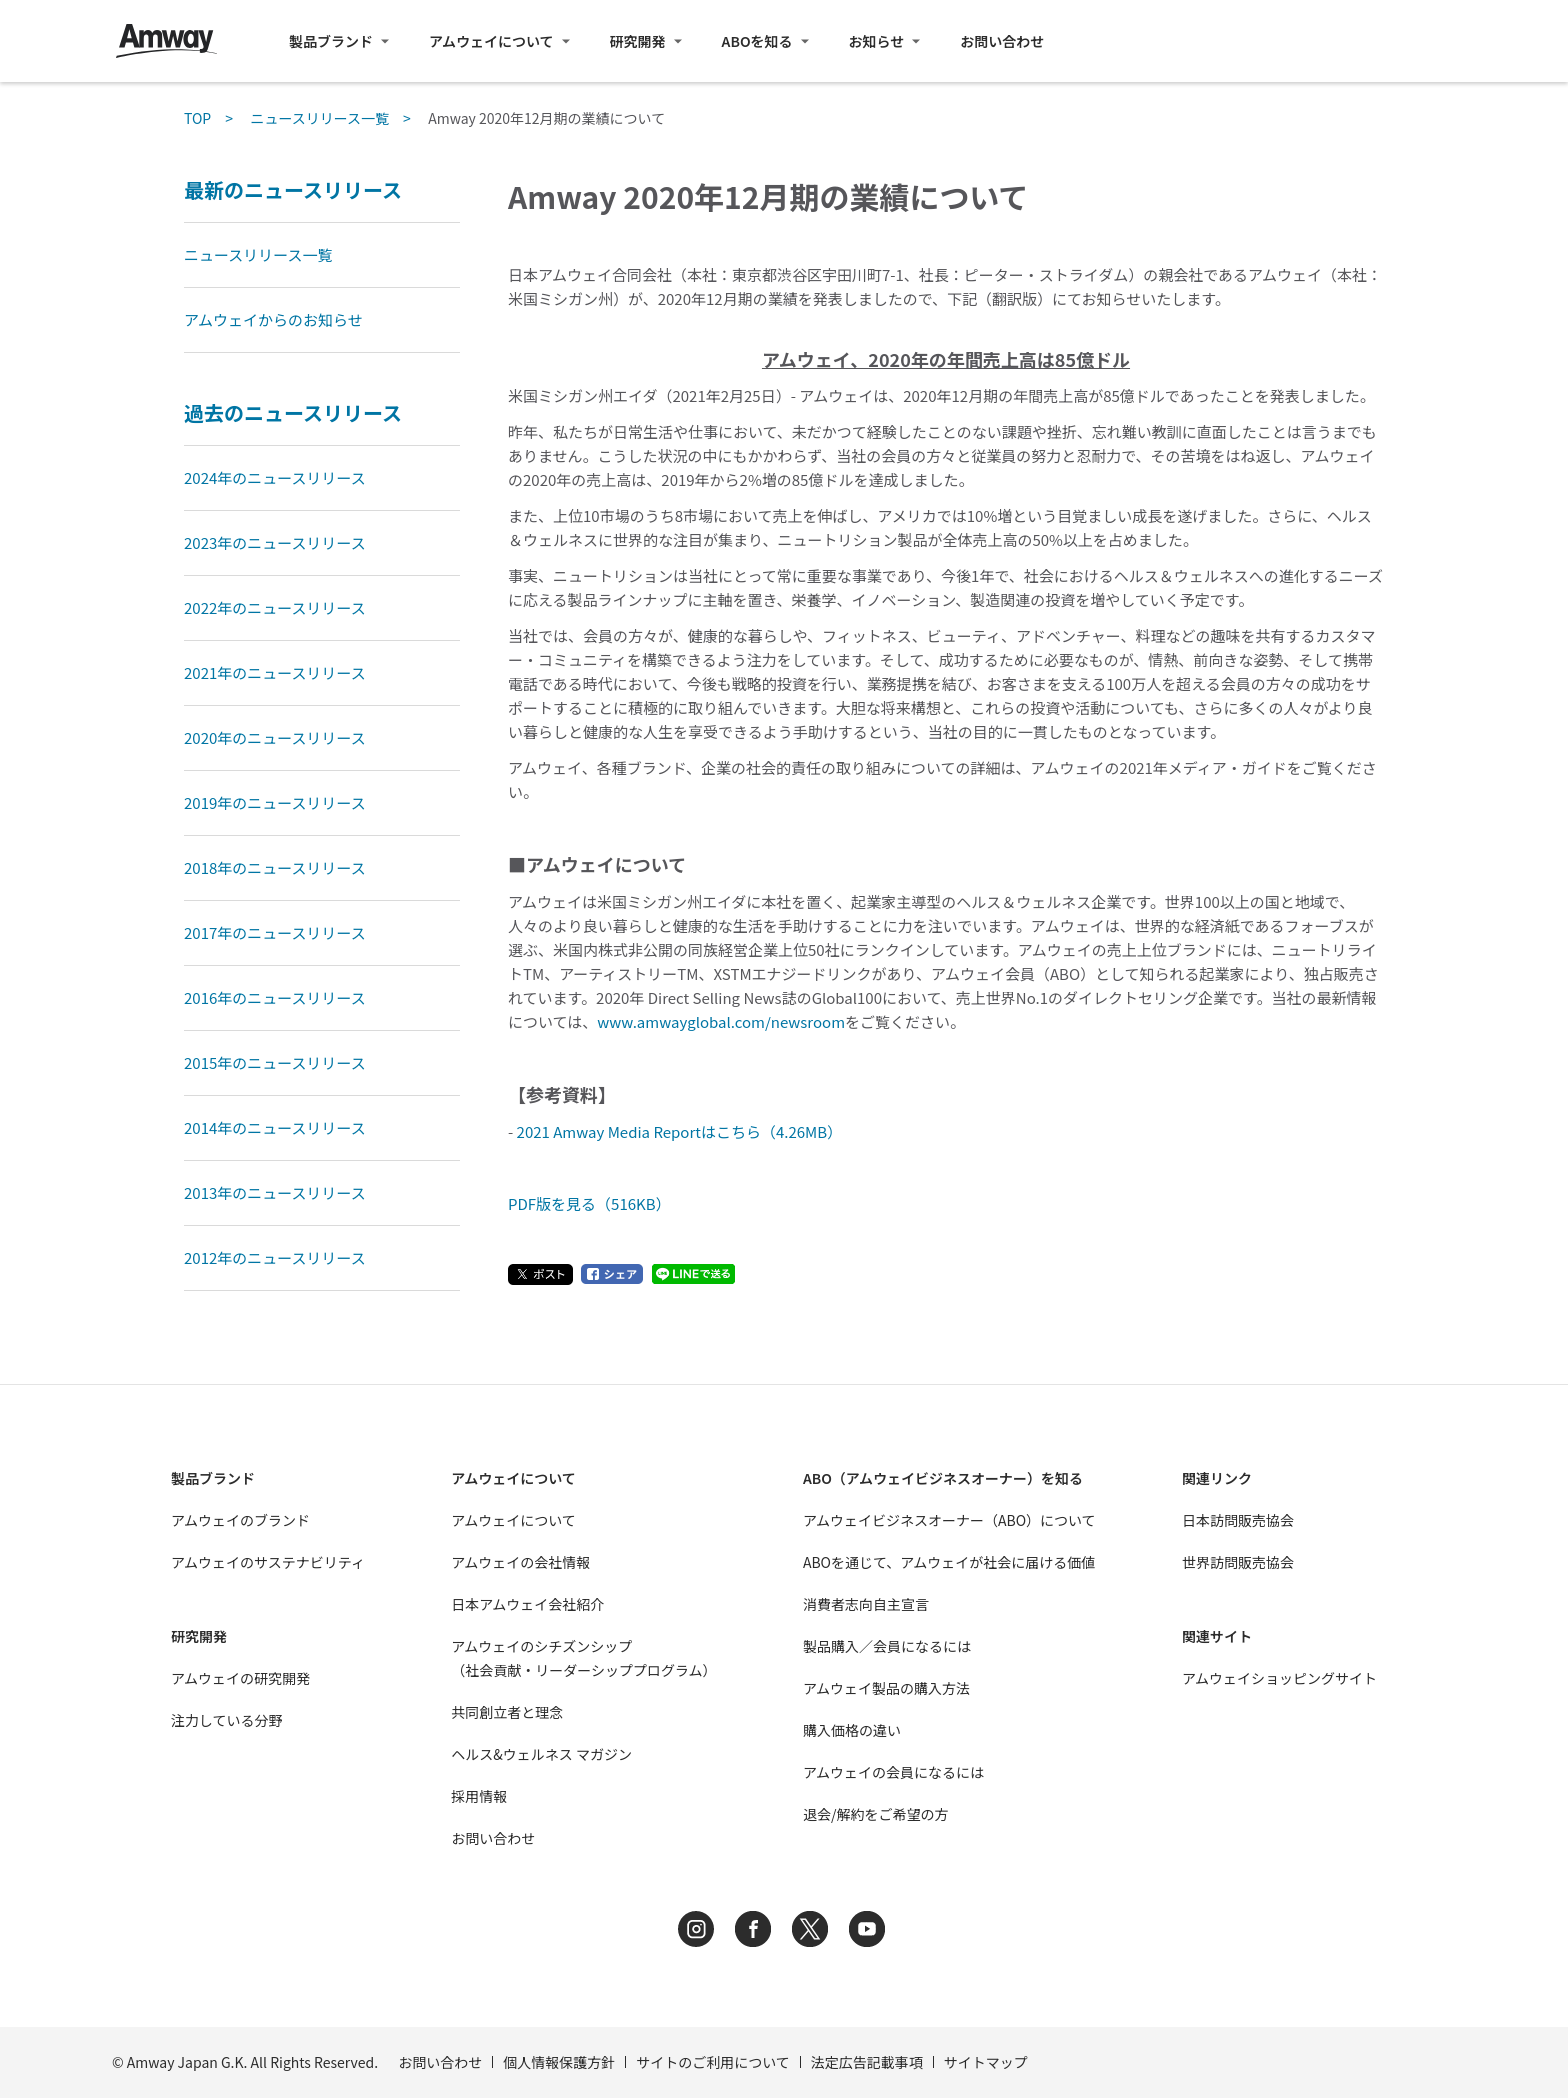 The width and height of the screenshot is (1568, 2098). Describe the element at coordinates (866, 1604) in the screenshot. I see `消費者志向自主宣言` at that location.